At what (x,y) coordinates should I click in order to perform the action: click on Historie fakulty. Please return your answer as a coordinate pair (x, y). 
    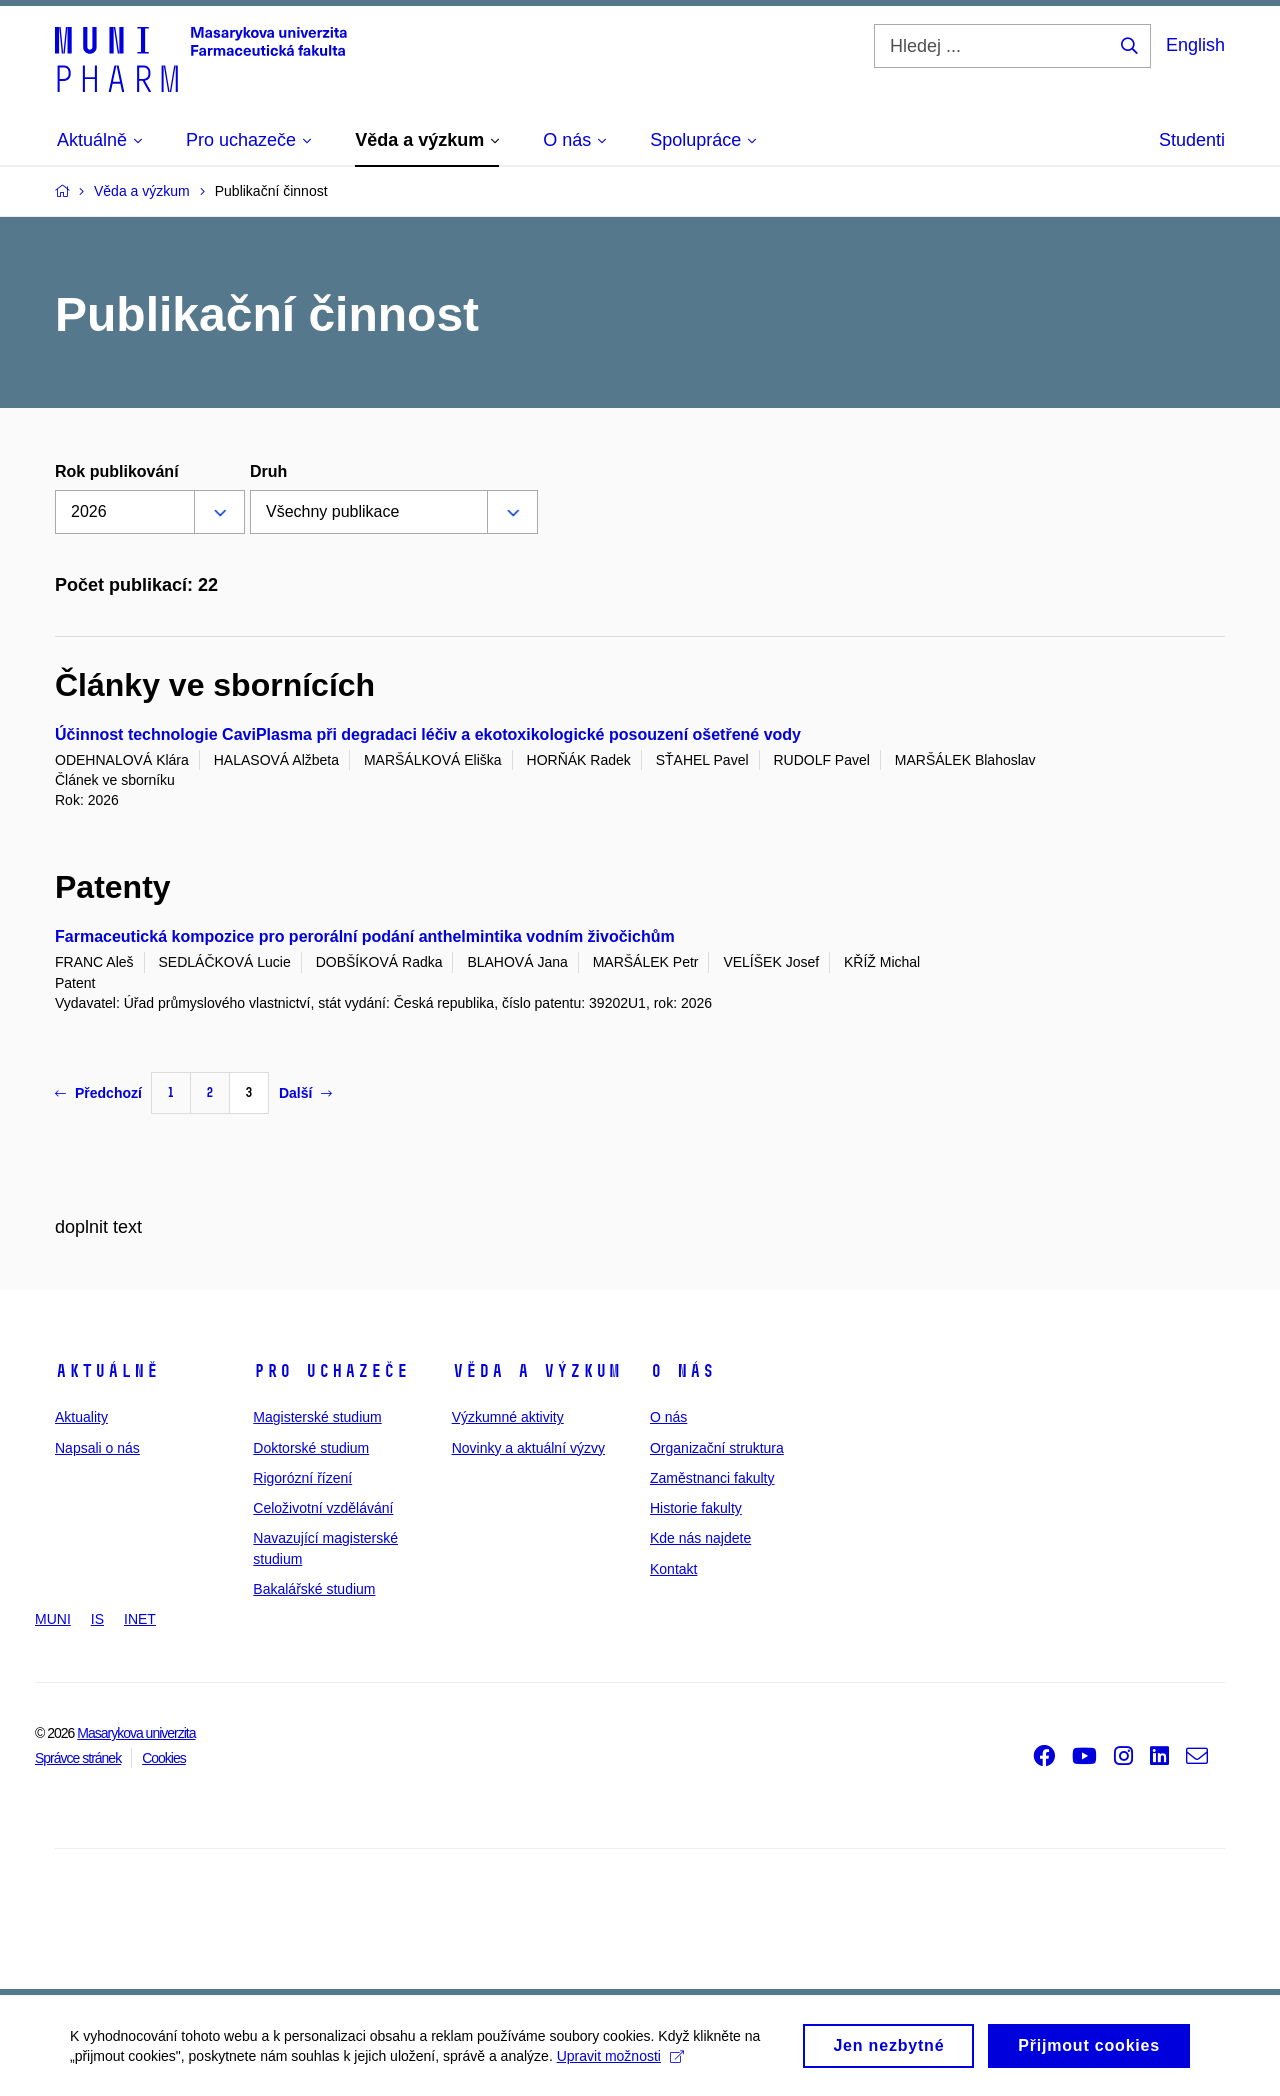
    Looking at the image, I should click on (696, 1508).